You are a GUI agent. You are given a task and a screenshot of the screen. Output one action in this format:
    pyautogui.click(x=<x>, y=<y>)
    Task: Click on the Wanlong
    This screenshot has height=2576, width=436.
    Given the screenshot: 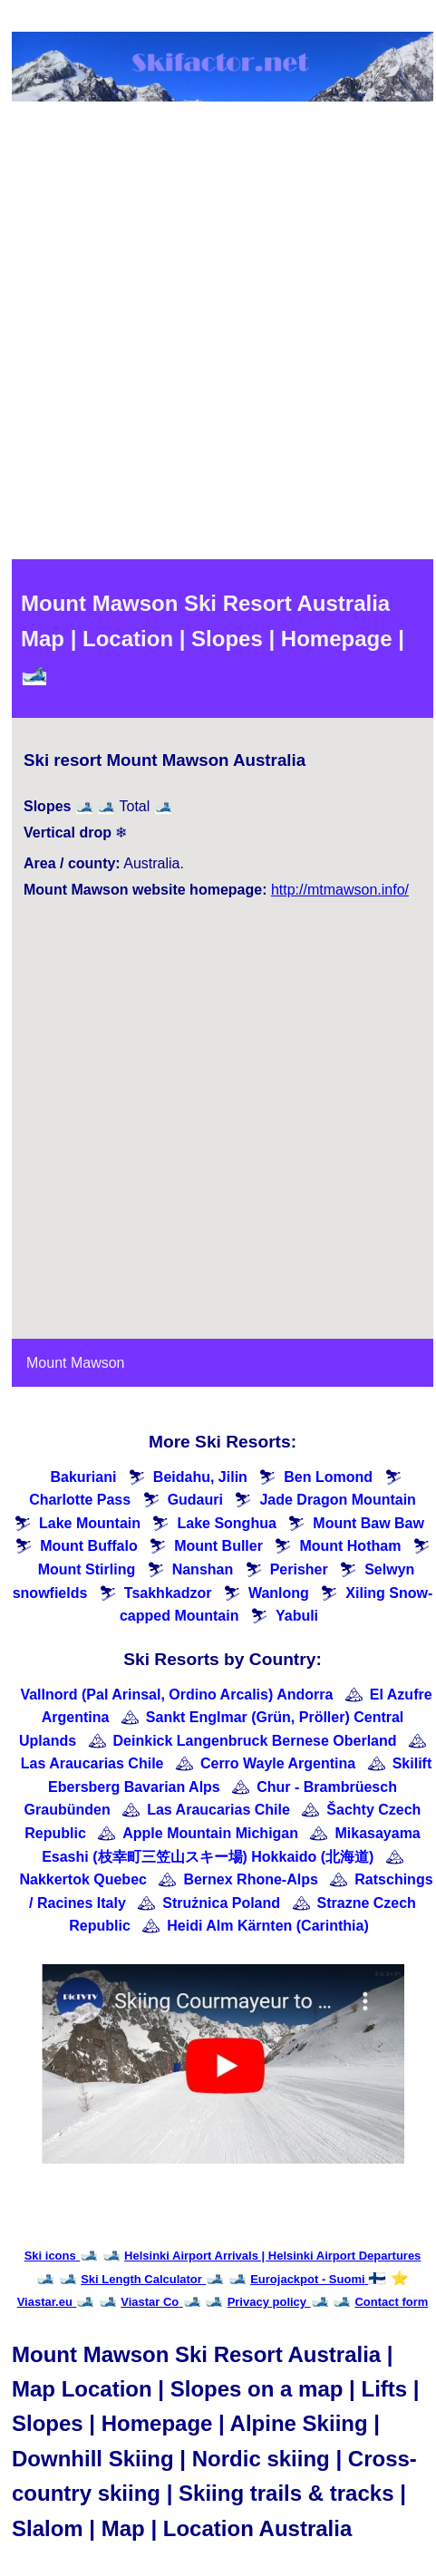 What is the action you would take?
    pyautogui.click(x=278, y=1593)
    